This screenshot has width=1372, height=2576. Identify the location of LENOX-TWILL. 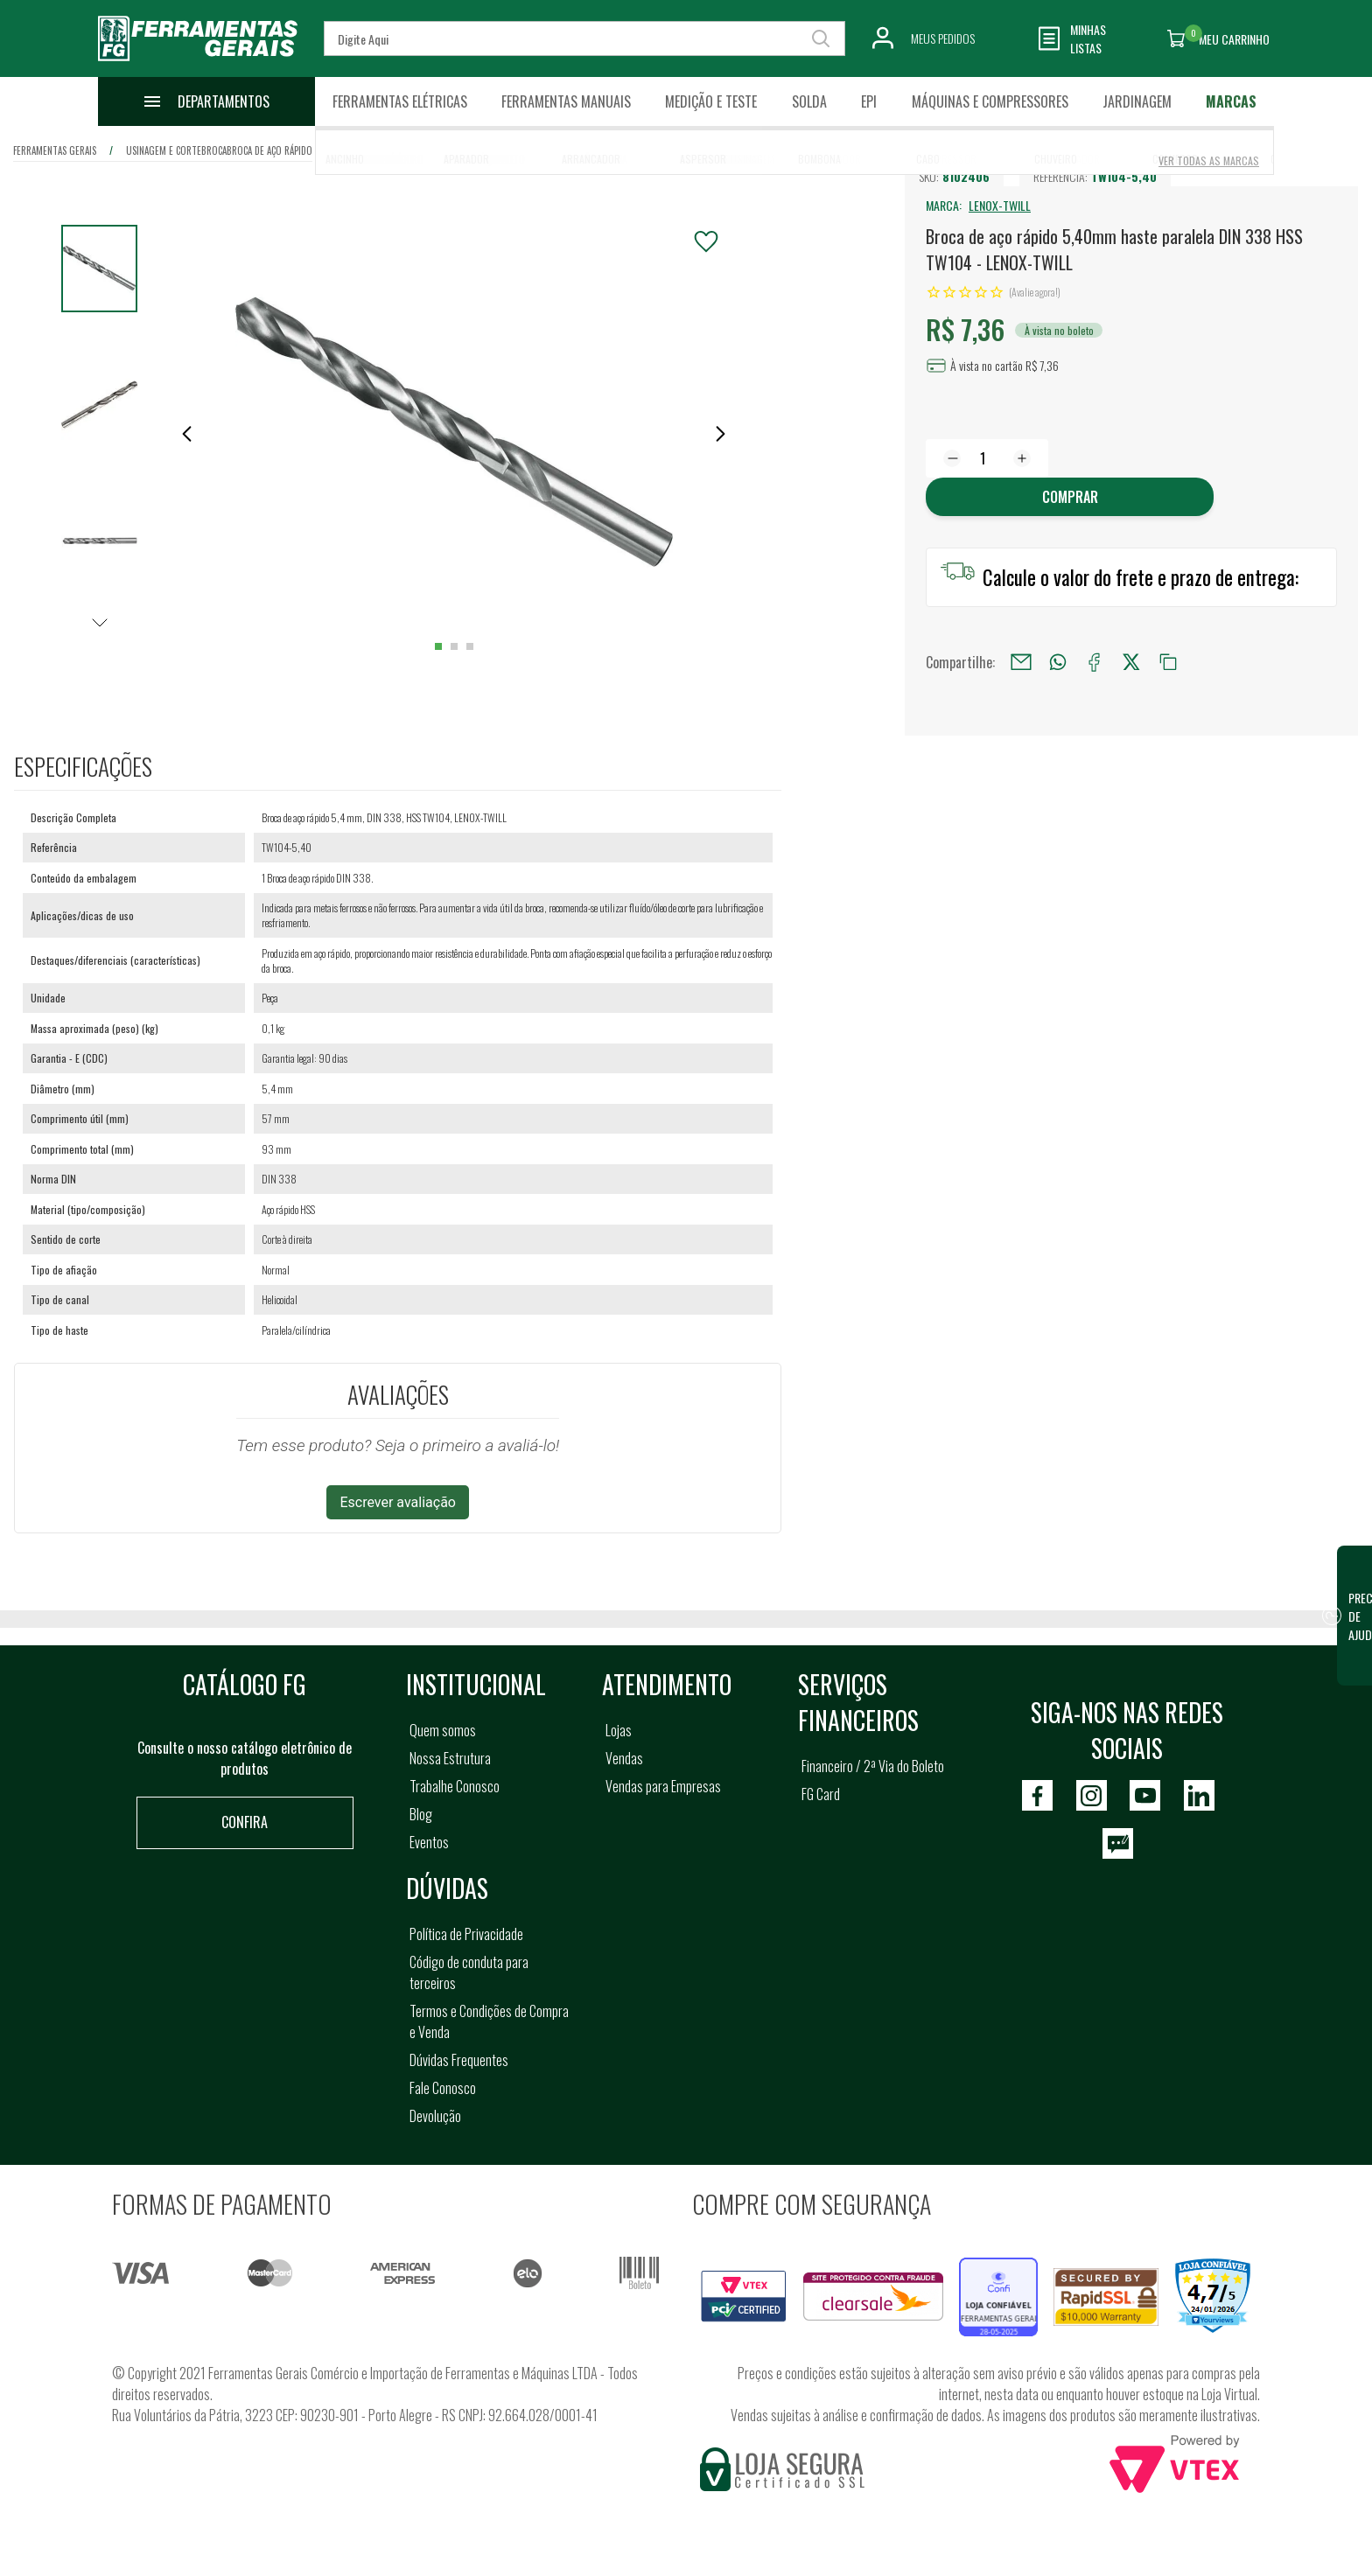
(1000, 205).